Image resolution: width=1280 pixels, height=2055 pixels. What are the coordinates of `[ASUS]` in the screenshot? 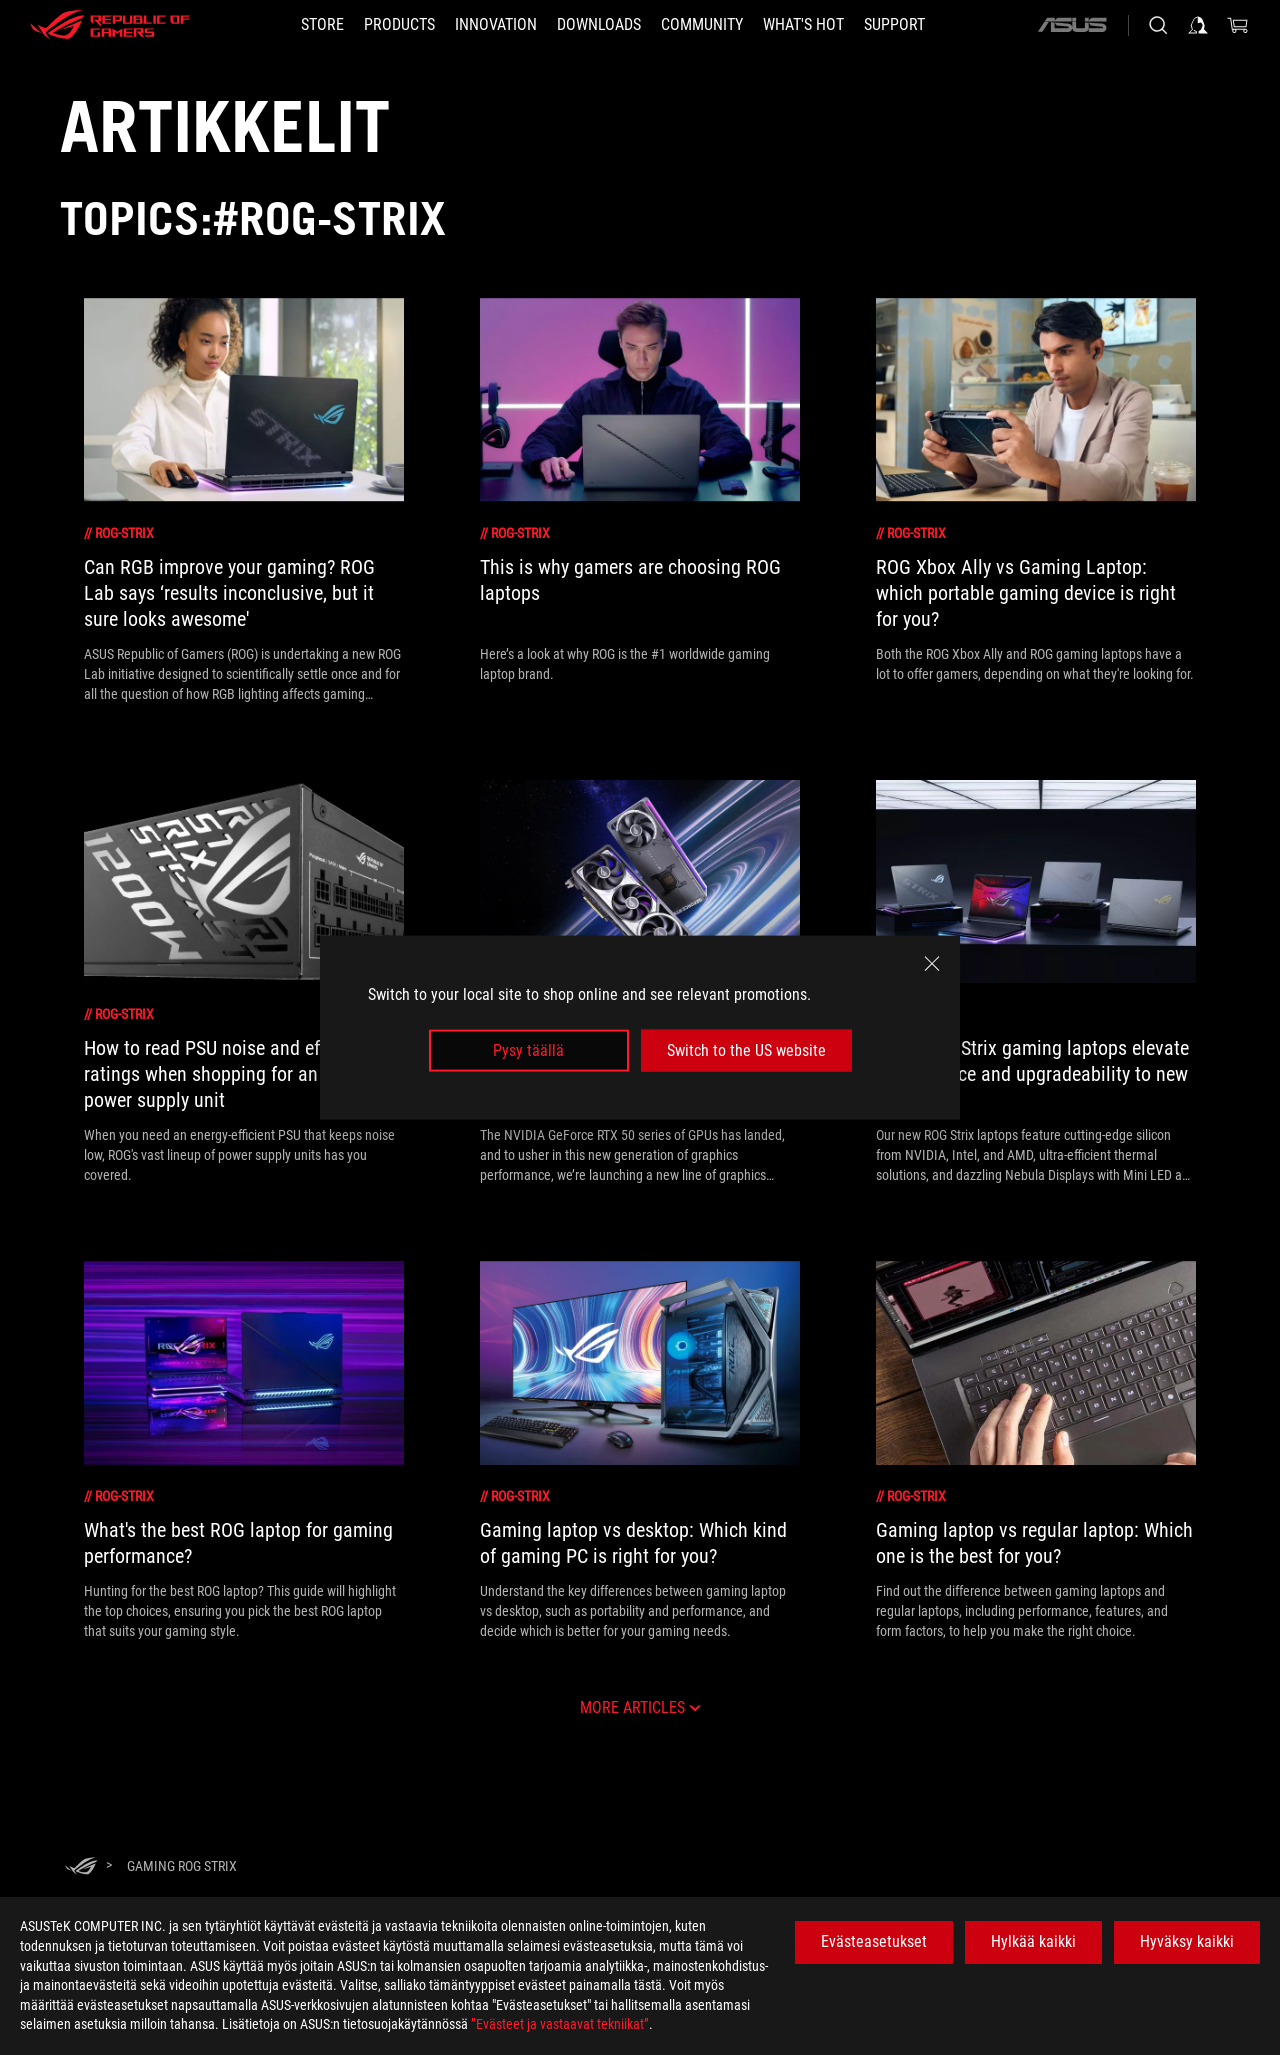 It's located at (1072, 25).